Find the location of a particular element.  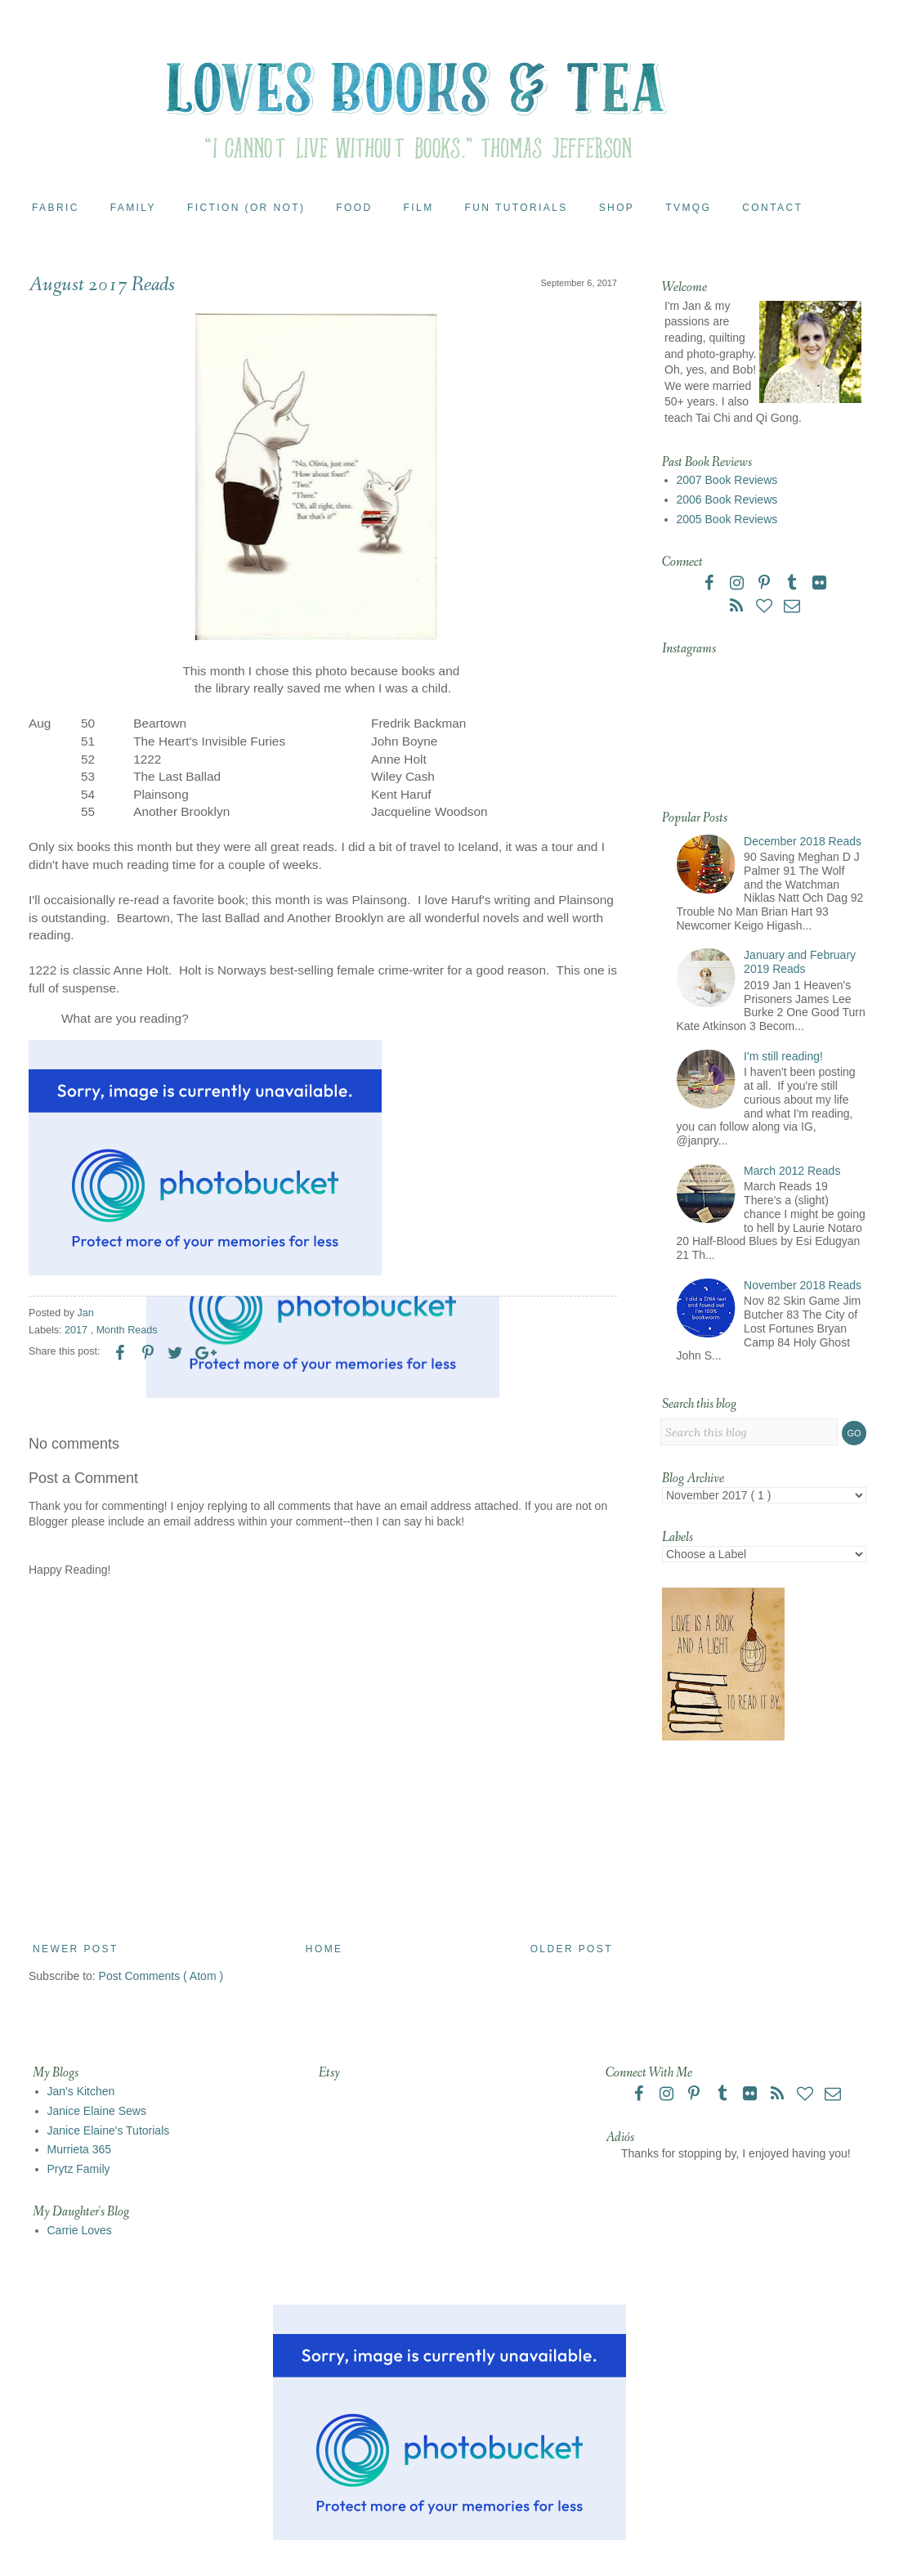

March 2012 Reads is located at coordinates (792, 1170).